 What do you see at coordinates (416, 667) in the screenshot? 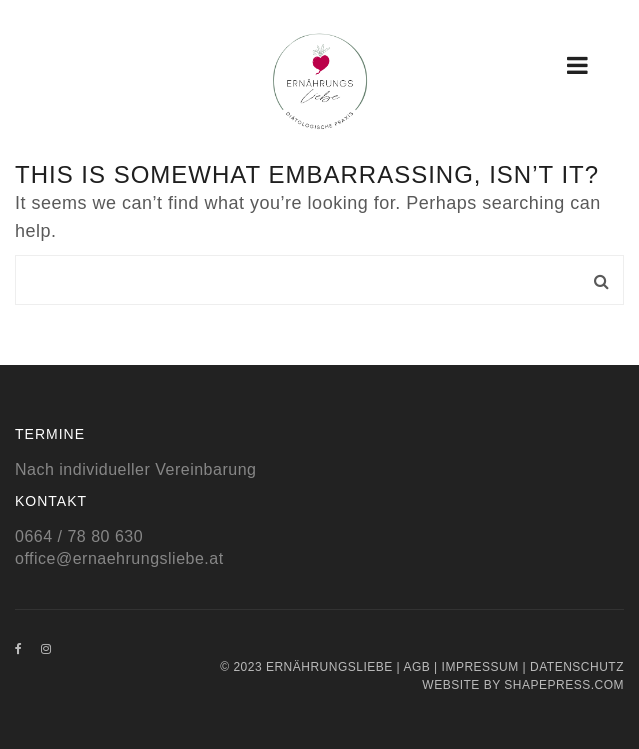
I see `AGB` at bounding box center [416, 667].